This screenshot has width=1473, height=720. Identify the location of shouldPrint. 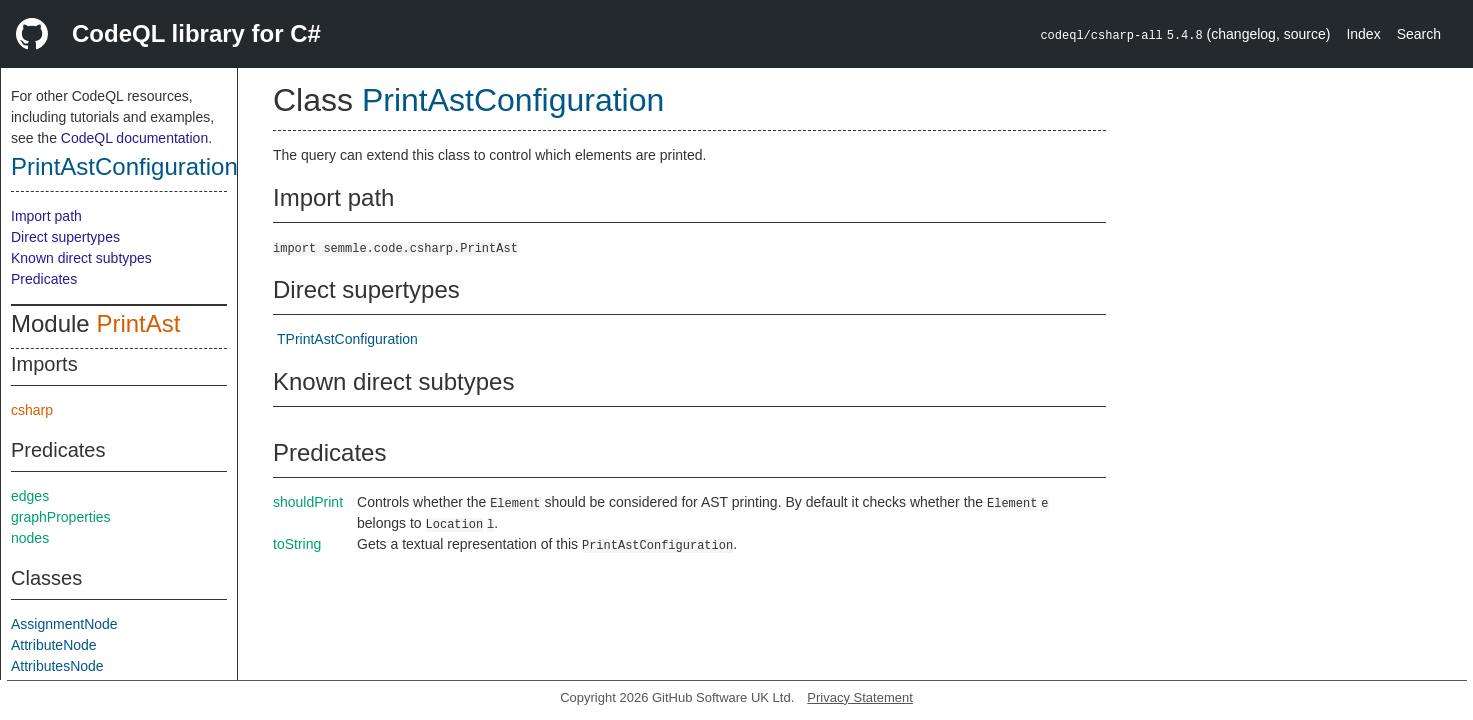
(308, 502).